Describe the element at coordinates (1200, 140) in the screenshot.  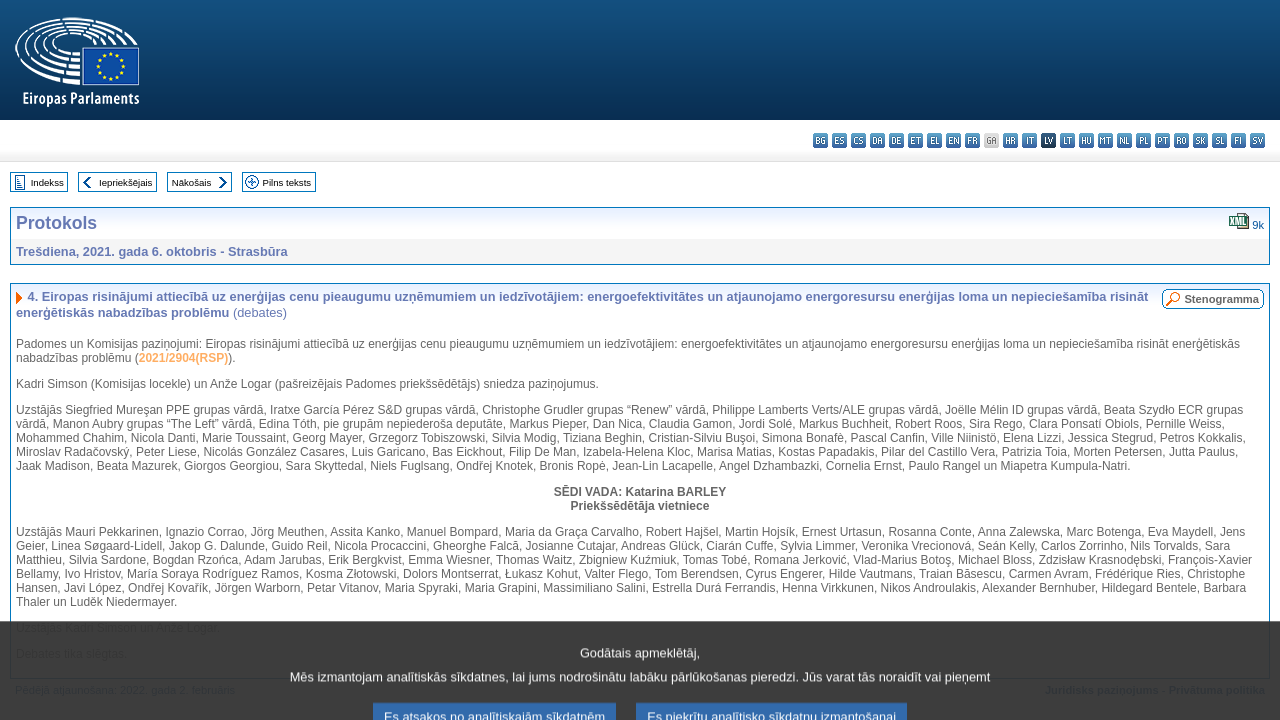
I see `sk - slovenčina` at that location.